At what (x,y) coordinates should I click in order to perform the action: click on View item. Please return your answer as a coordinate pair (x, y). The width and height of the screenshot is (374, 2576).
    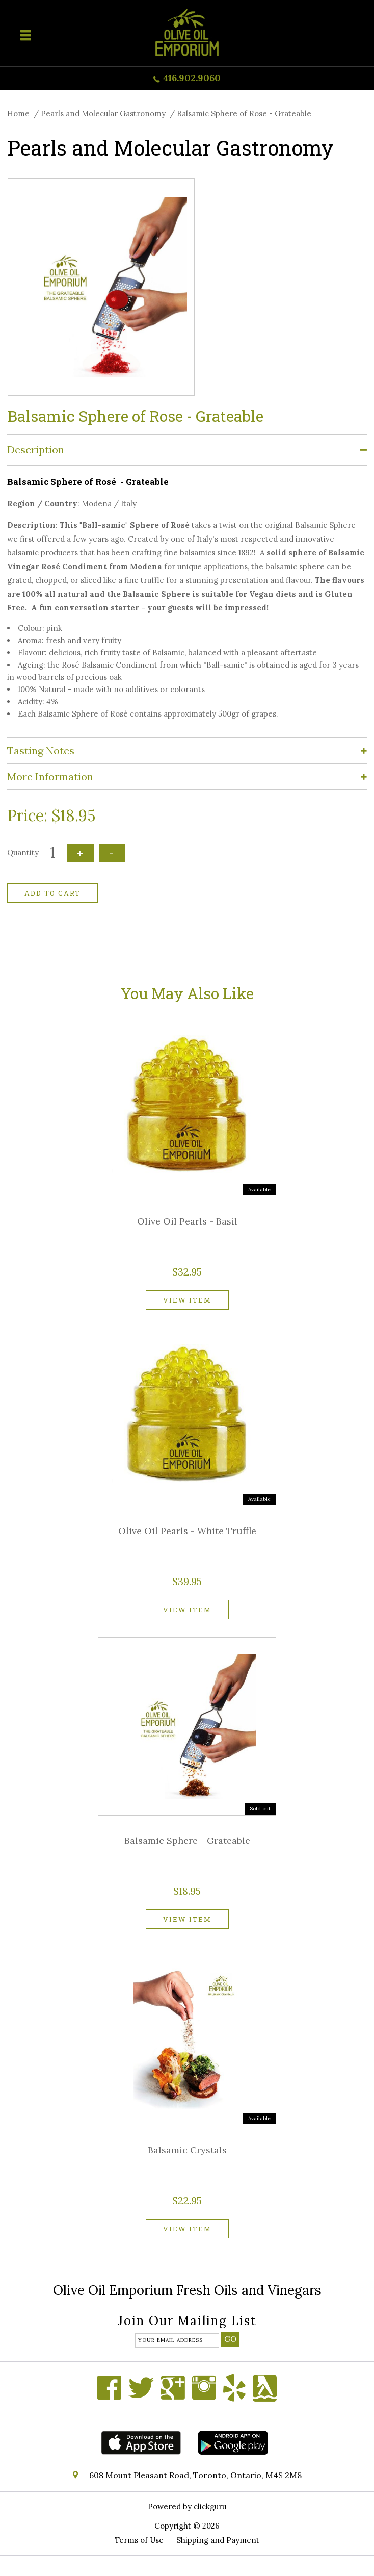
    Looking at the image, I should click on (187, 1300).